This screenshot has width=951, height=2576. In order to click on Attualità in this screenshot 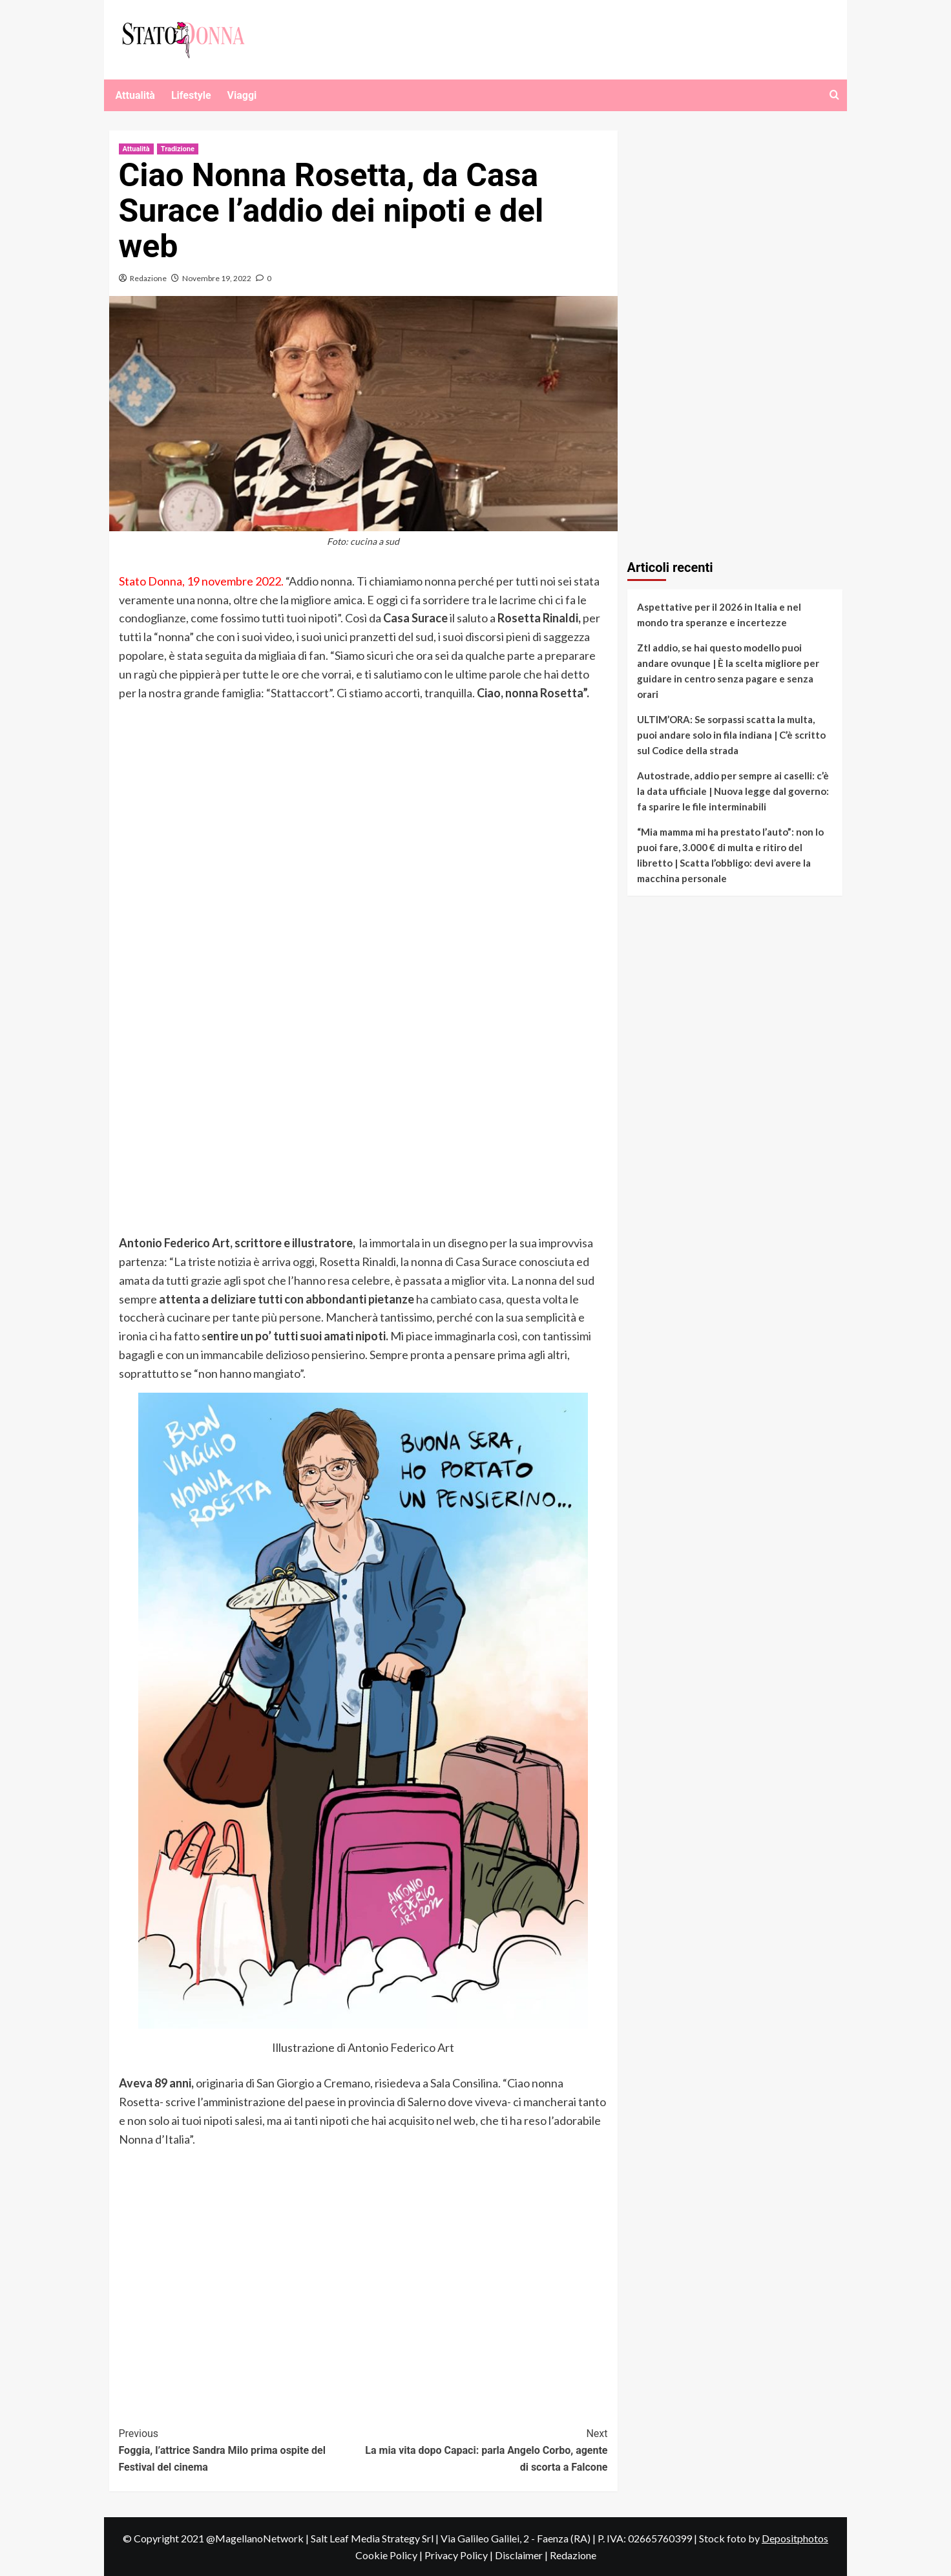, I will do `click(135, 95)`.